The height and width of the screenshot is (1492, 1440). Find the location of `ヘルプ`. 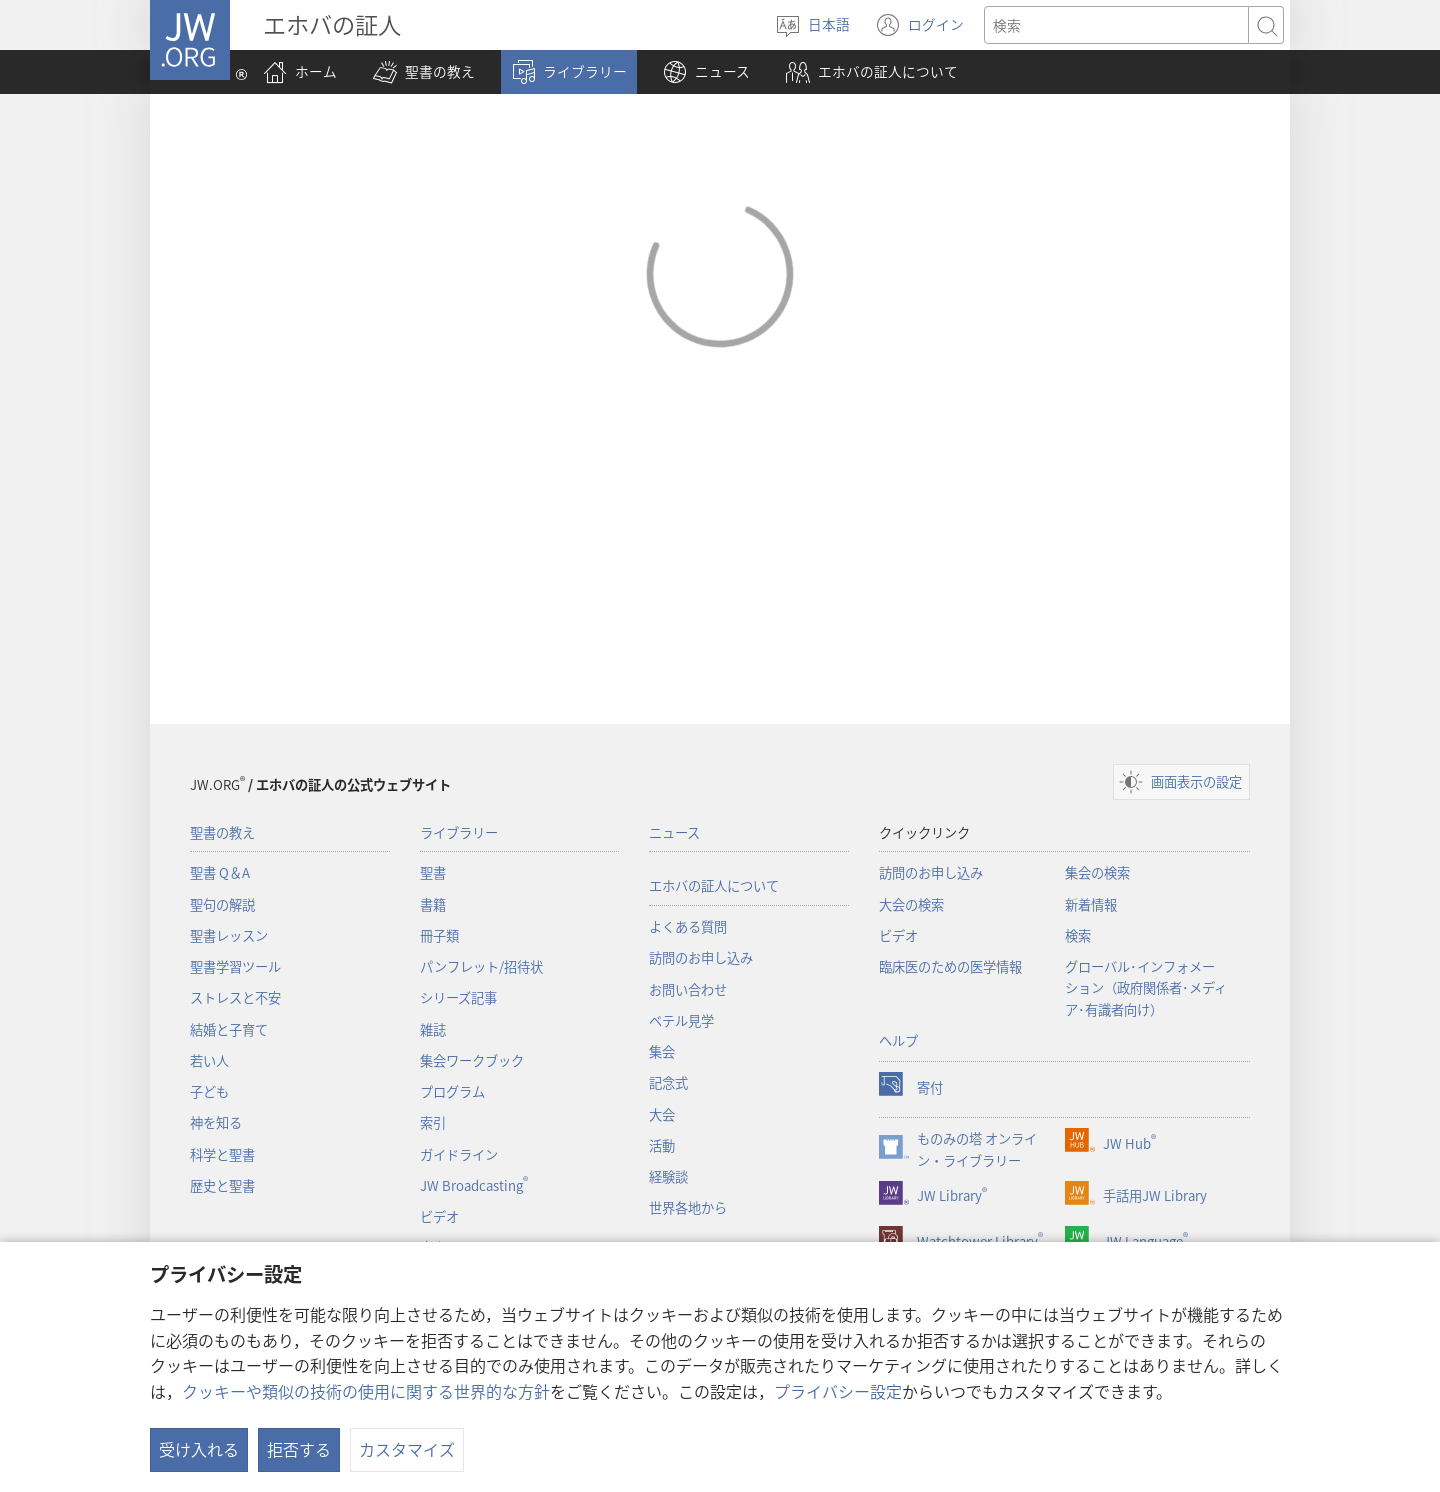

ヘルプ is located at coordinates (898, 1040).